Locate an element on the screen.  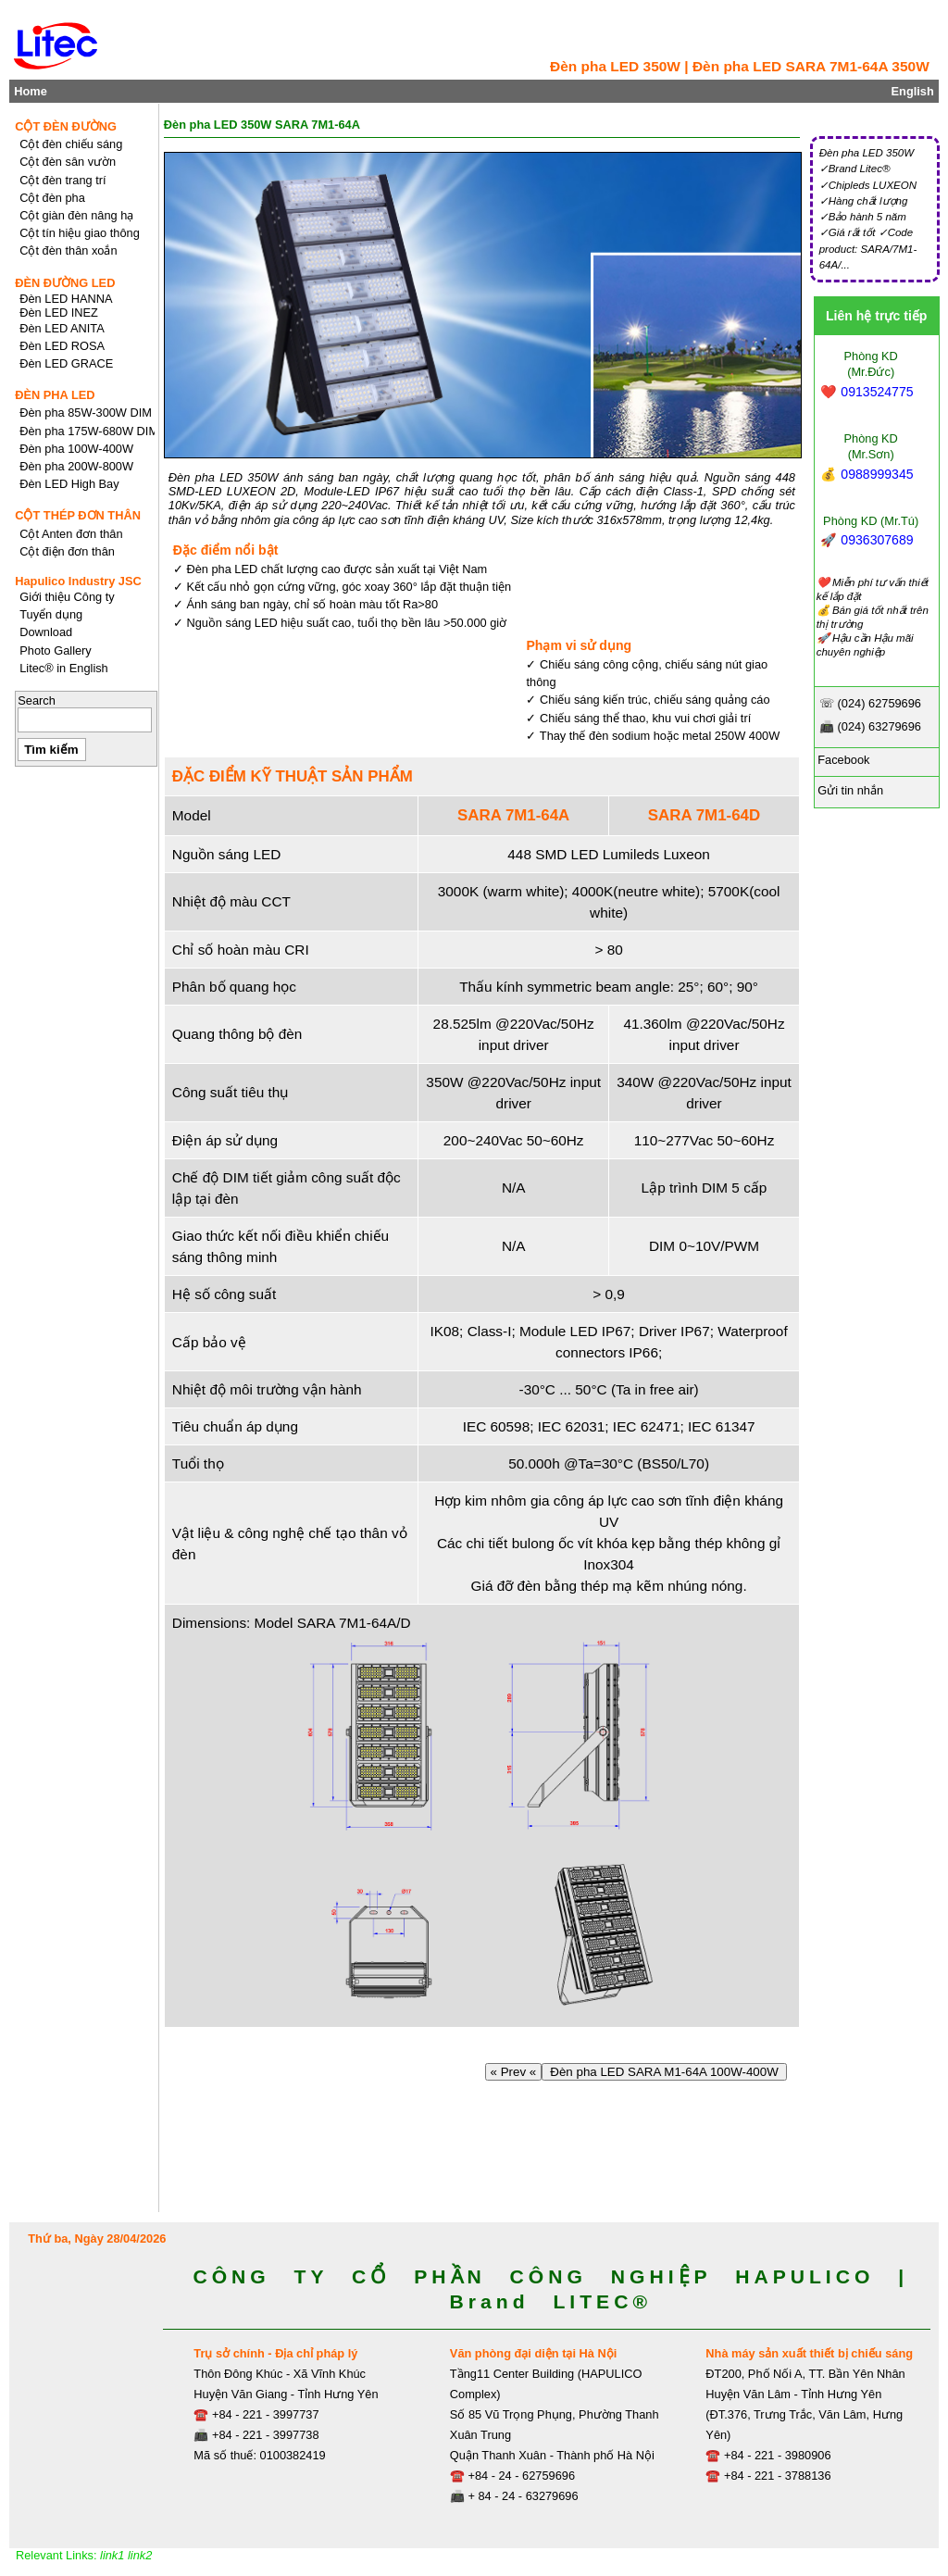
Hapulico Industry JSC is located at coordinates (78, 581).